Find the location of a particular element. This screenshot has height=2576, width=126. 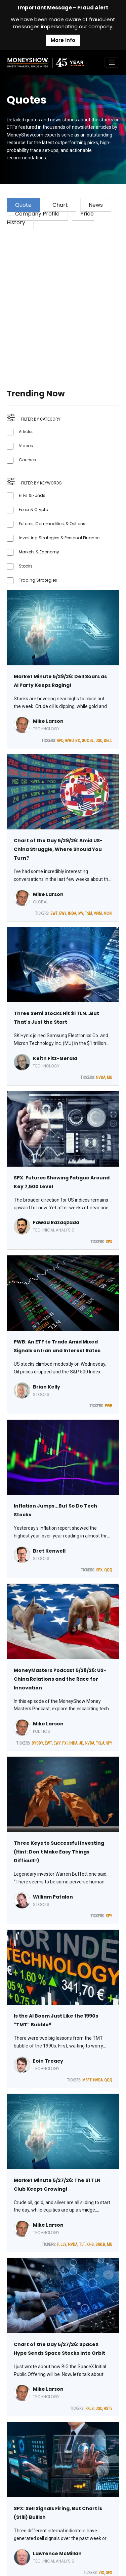

XHB is located at coordinates (90, 2244).